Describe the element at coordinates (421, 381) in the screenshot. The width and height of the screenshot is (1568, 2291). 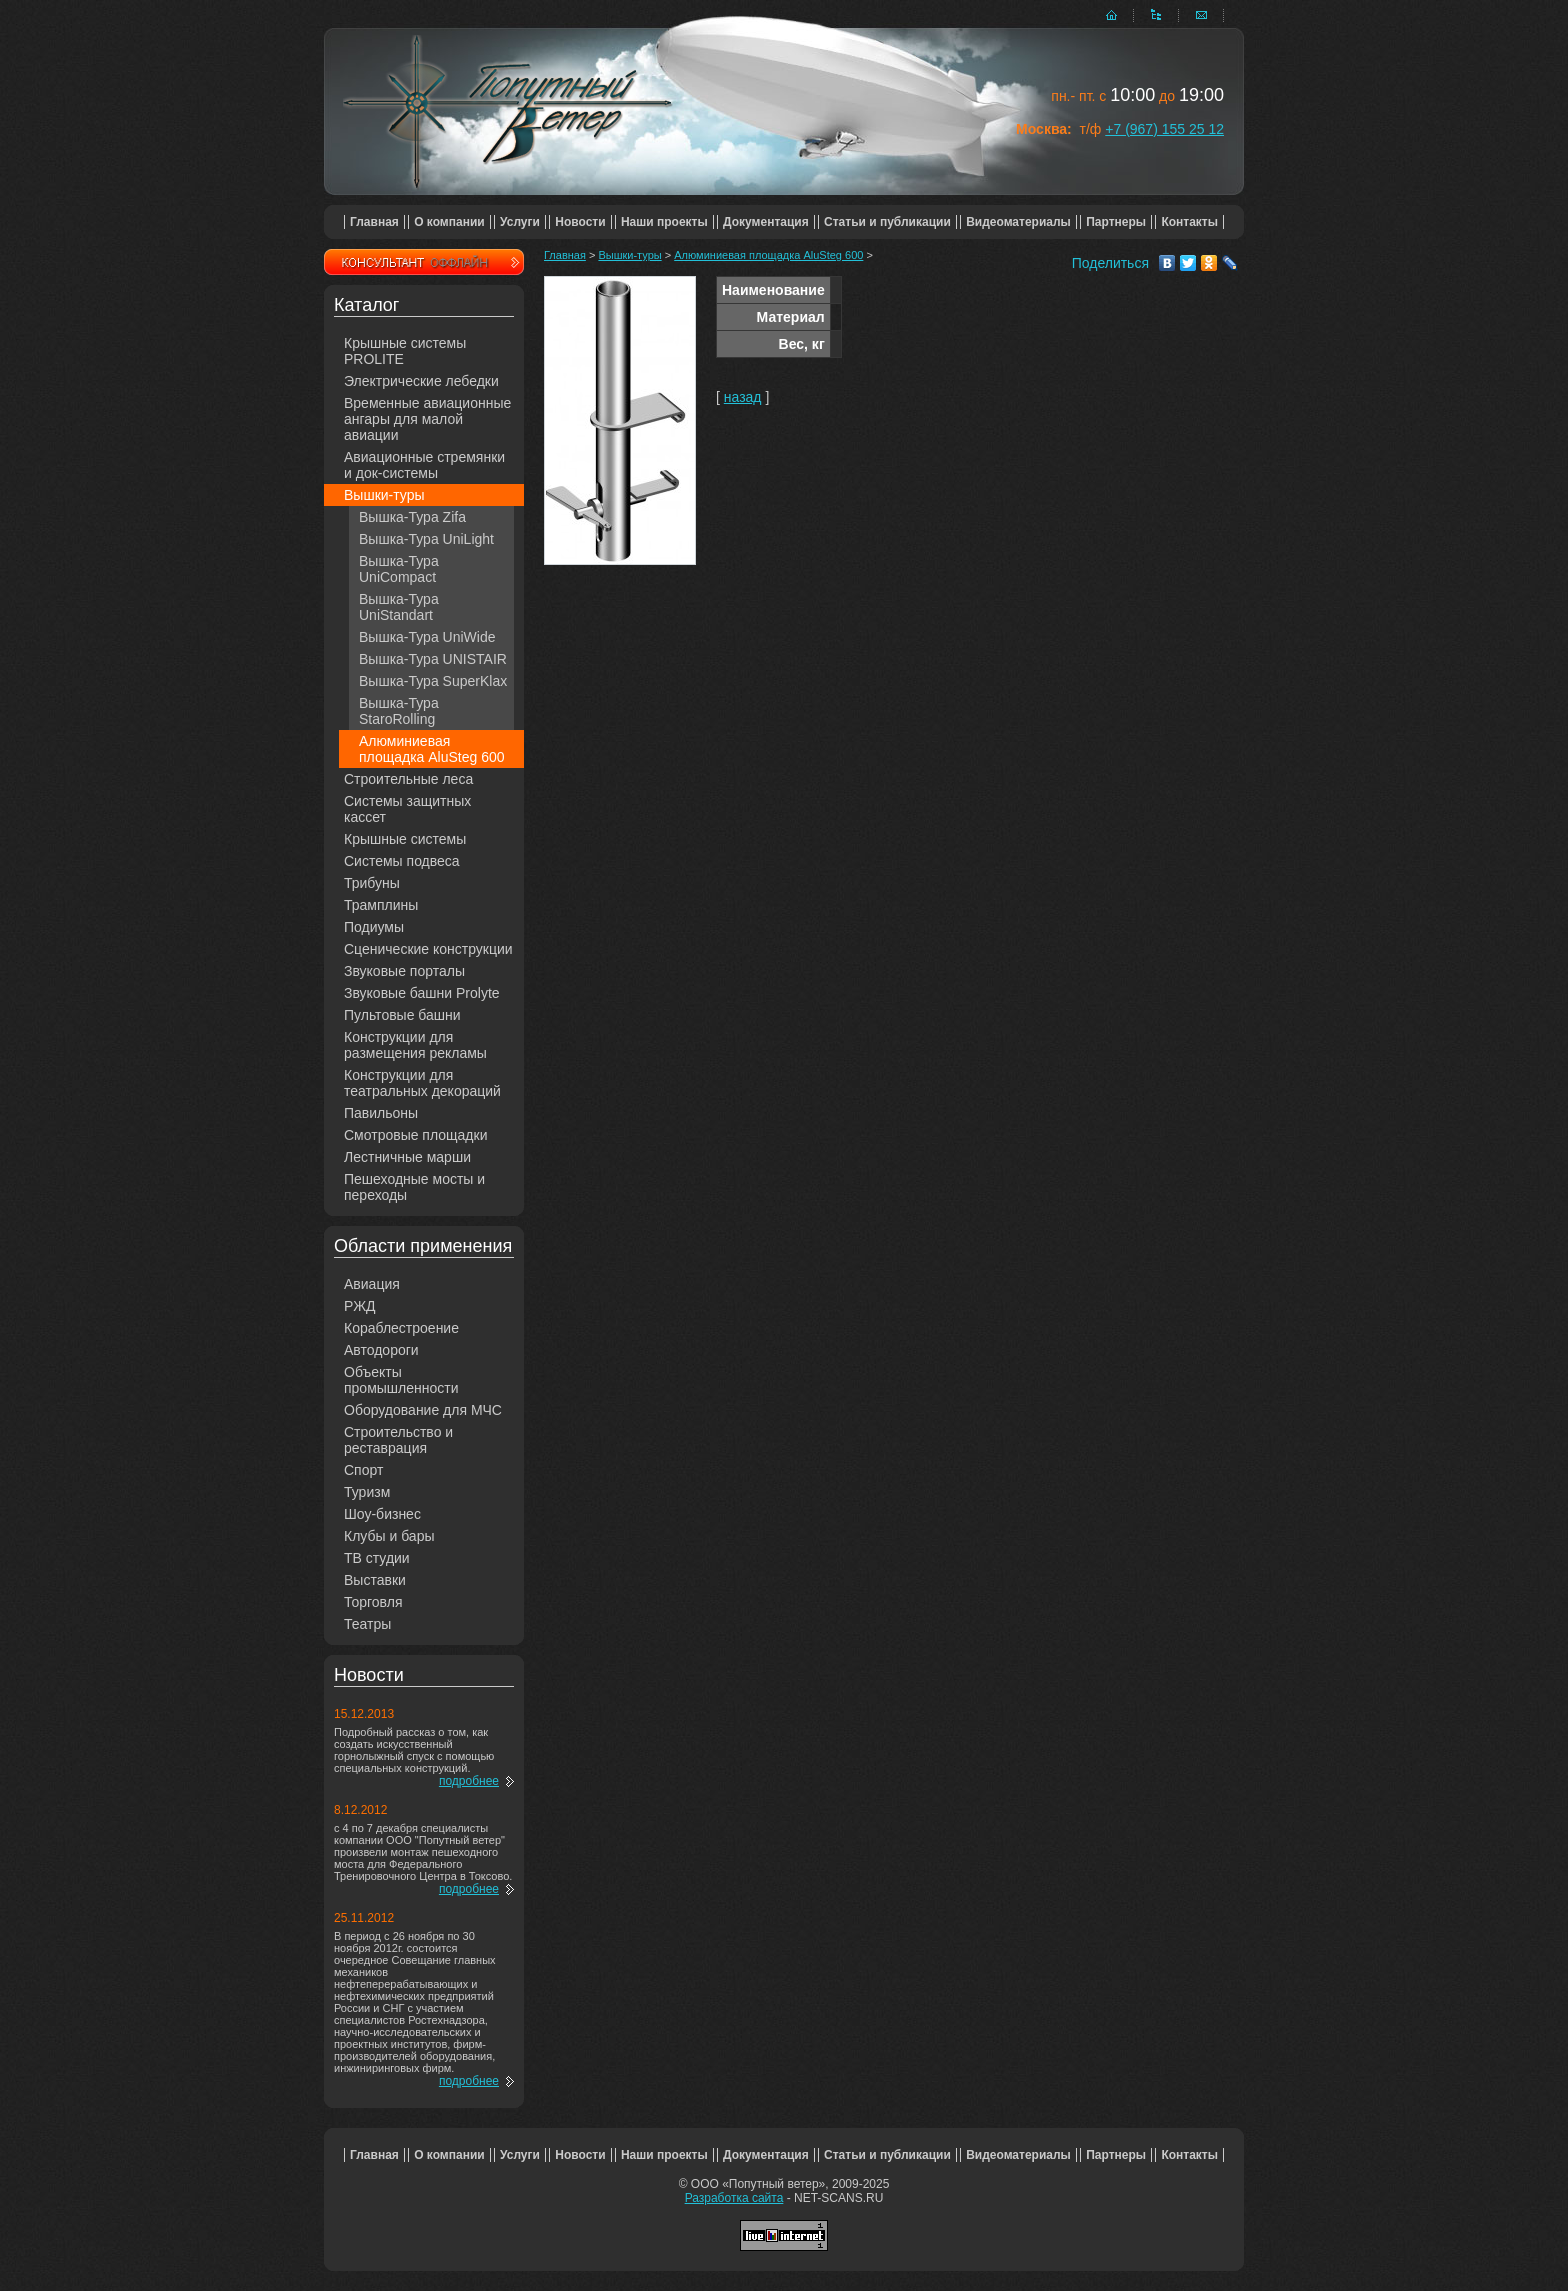
I see `Электрические лебедки` at that location.